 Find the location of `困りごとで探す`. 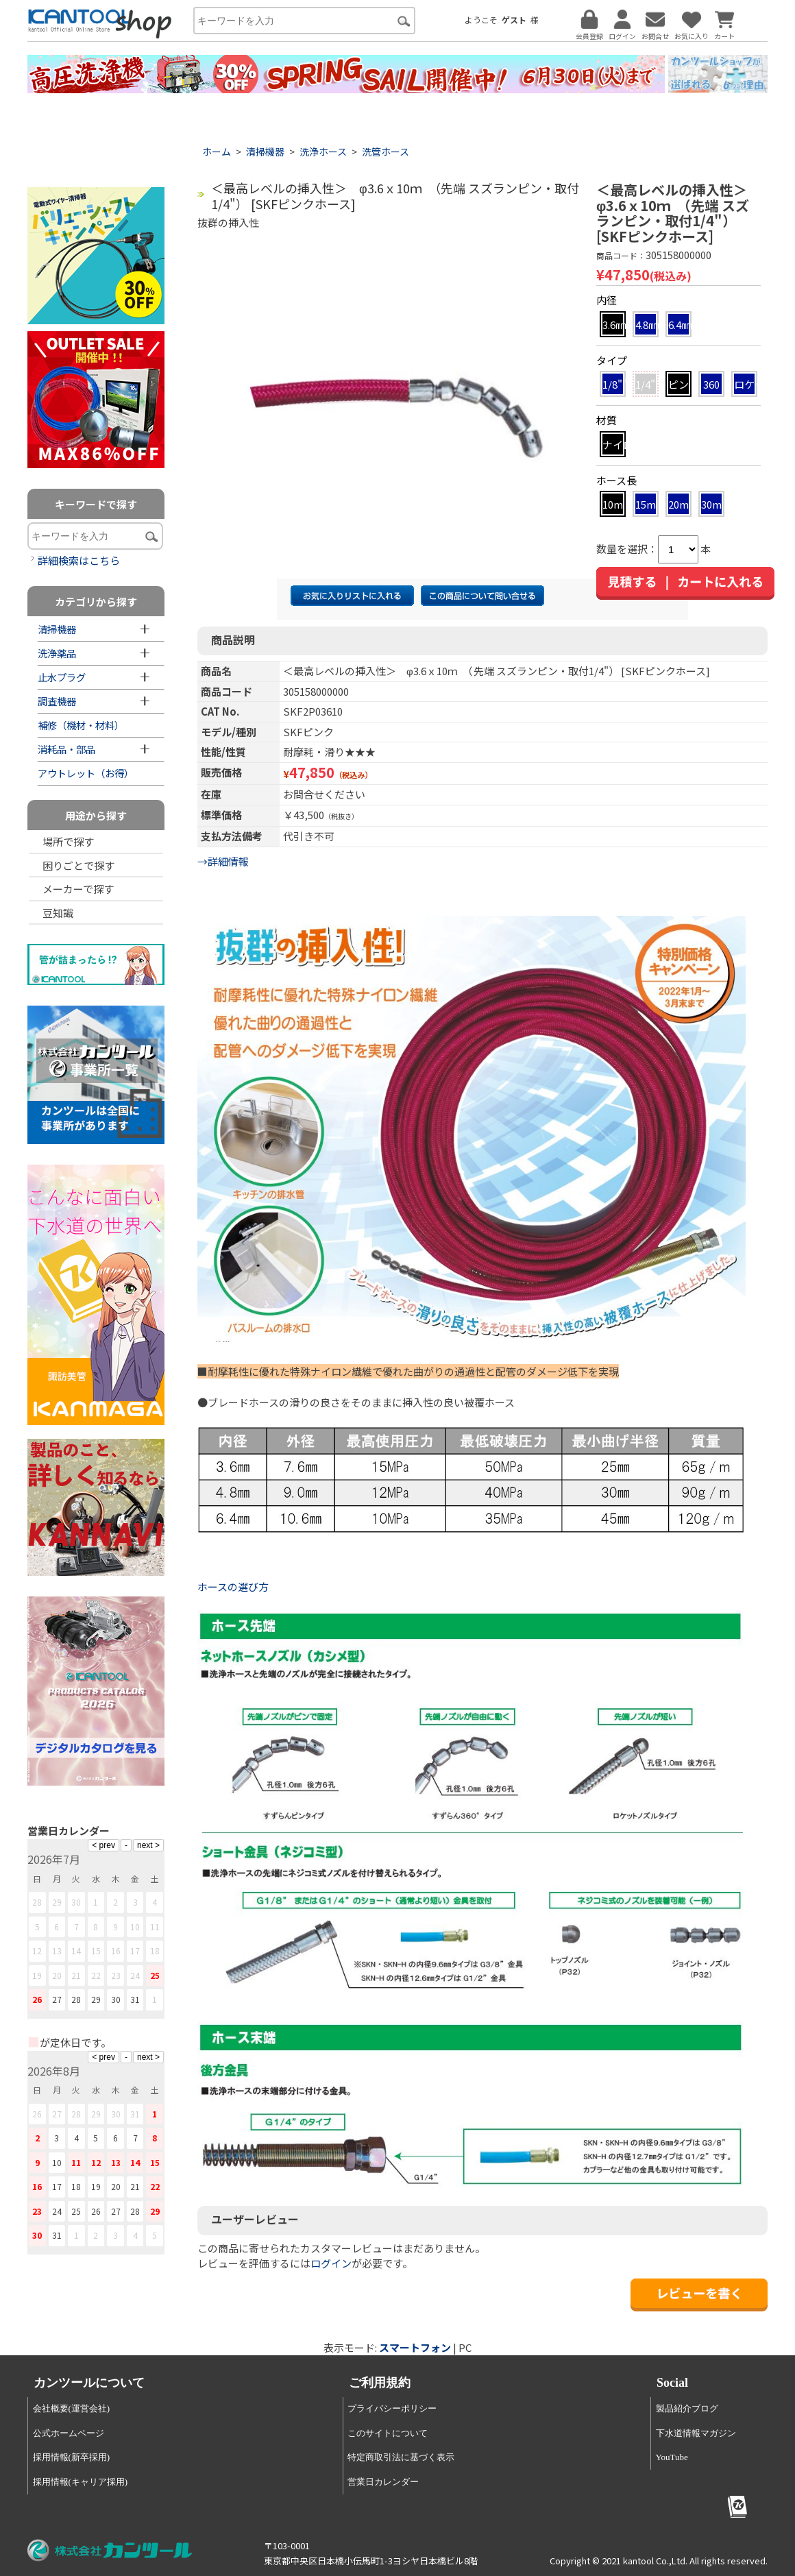

困りごとで探す is located at coordinates (78, 865).